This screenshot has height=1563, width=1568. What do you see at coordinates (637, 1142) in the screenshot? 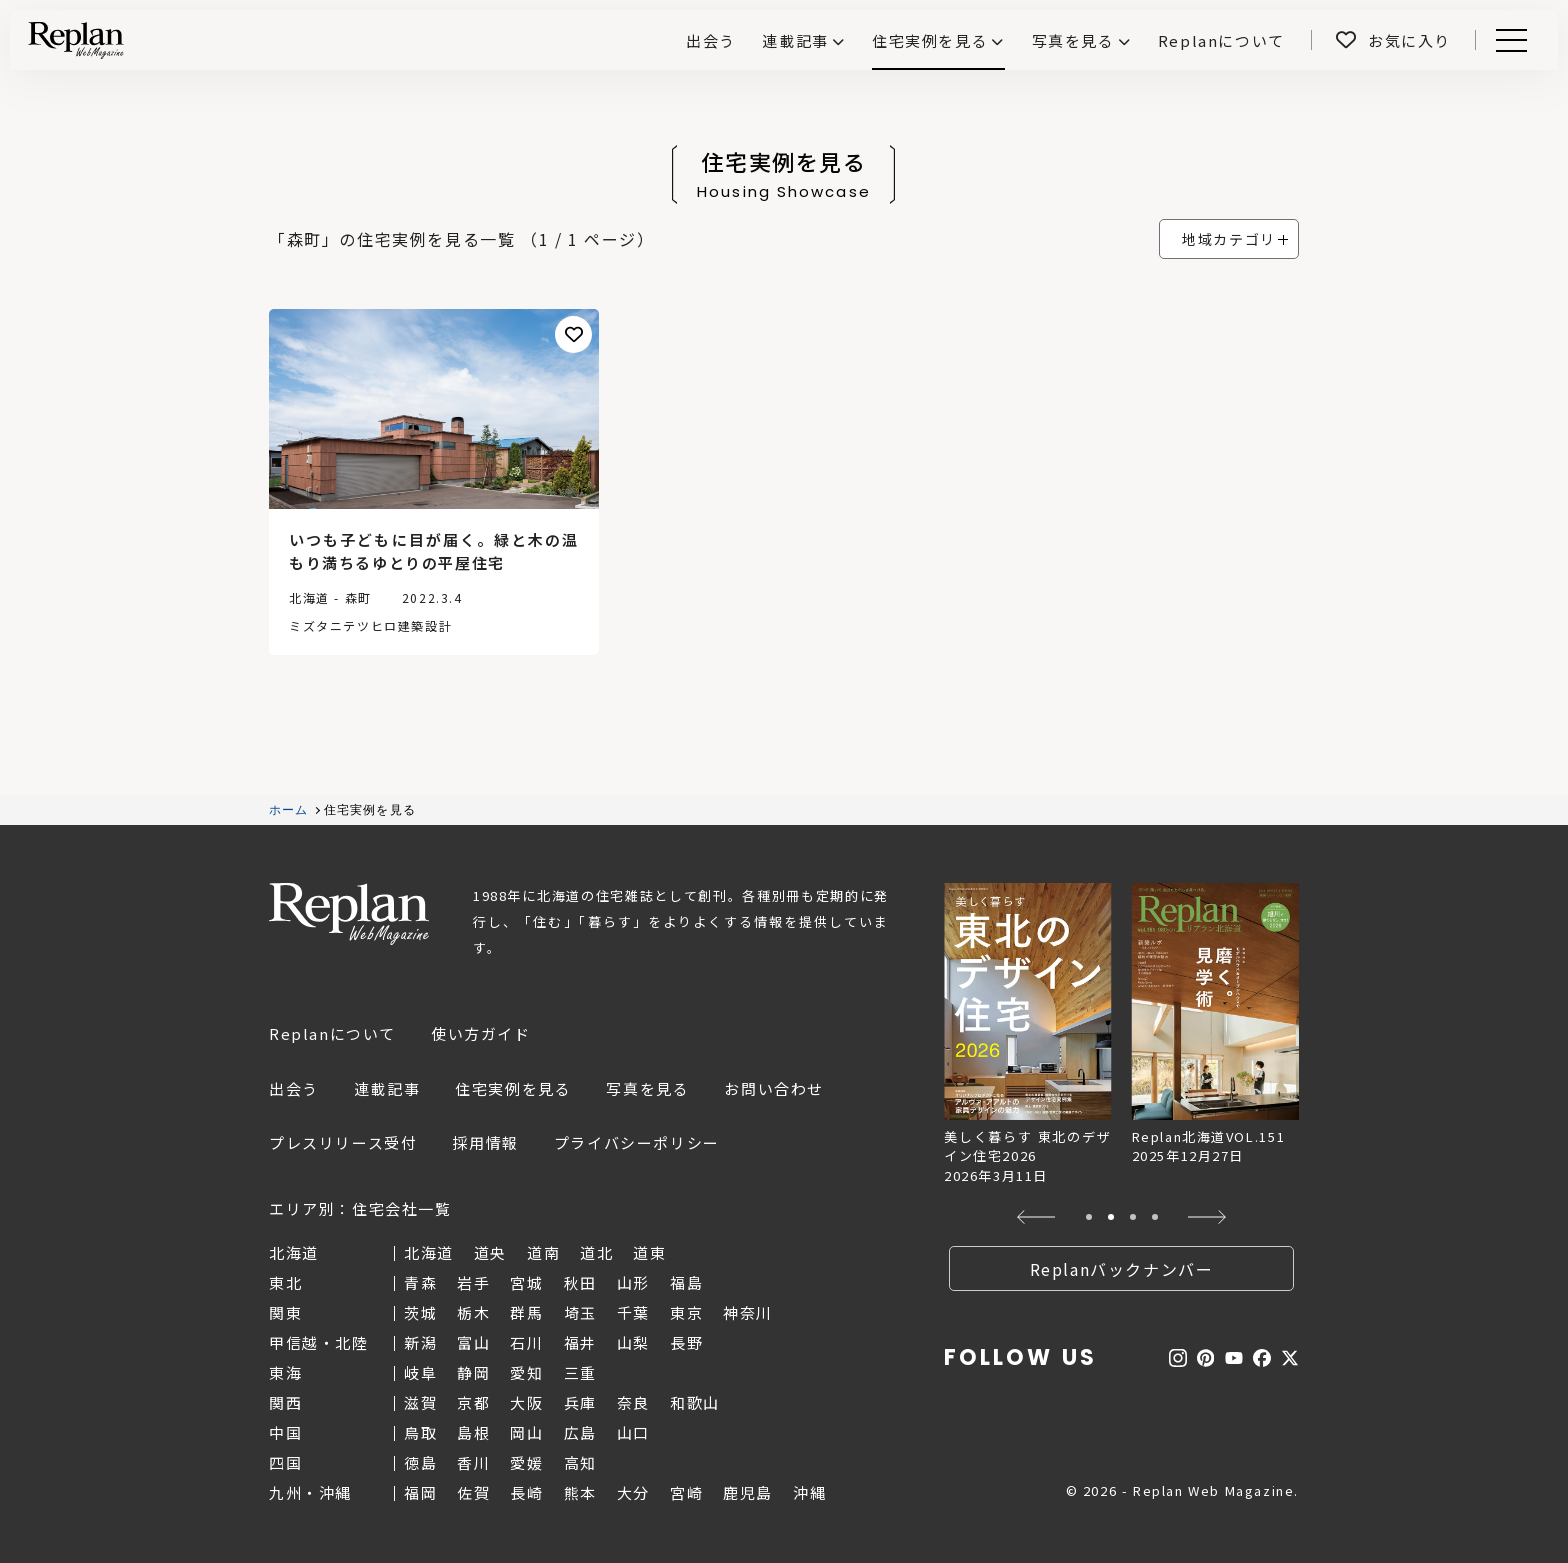
I see `プライバシーポリシー` at bounding box center [637, 1142].